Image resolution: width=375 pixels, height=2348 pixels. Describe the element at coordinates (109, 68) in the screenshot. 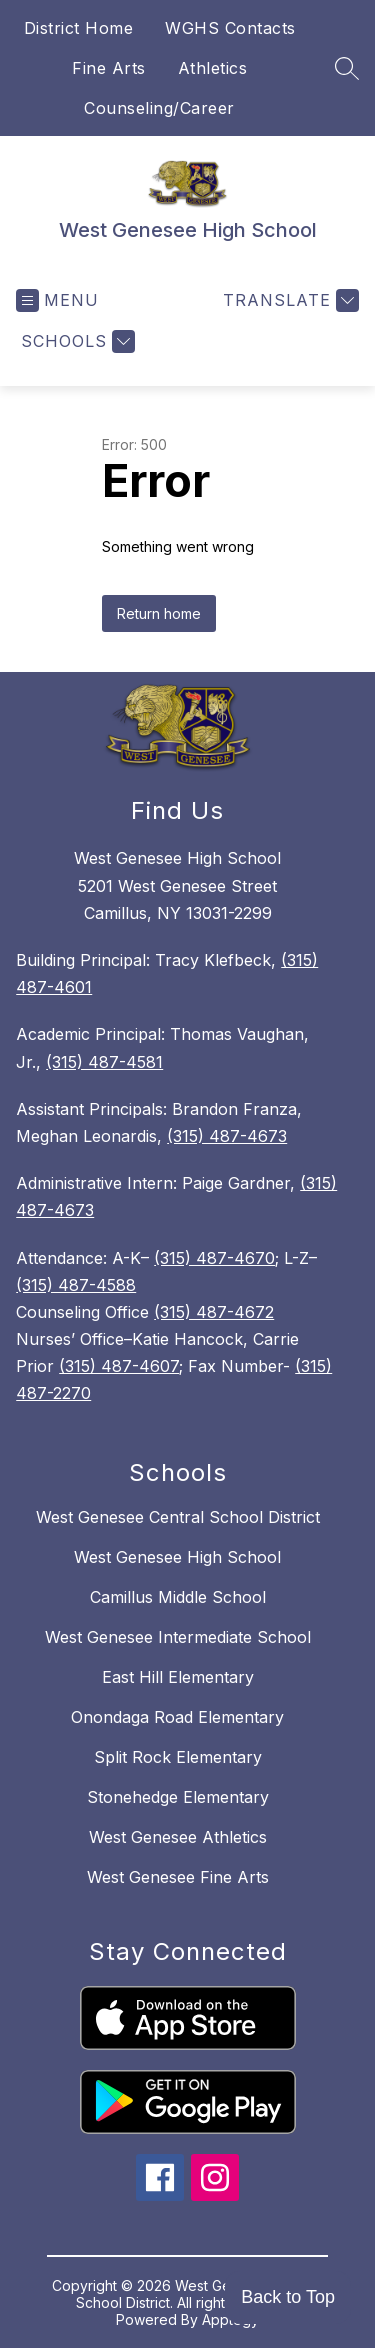

I see `Fine Arts` at that location.